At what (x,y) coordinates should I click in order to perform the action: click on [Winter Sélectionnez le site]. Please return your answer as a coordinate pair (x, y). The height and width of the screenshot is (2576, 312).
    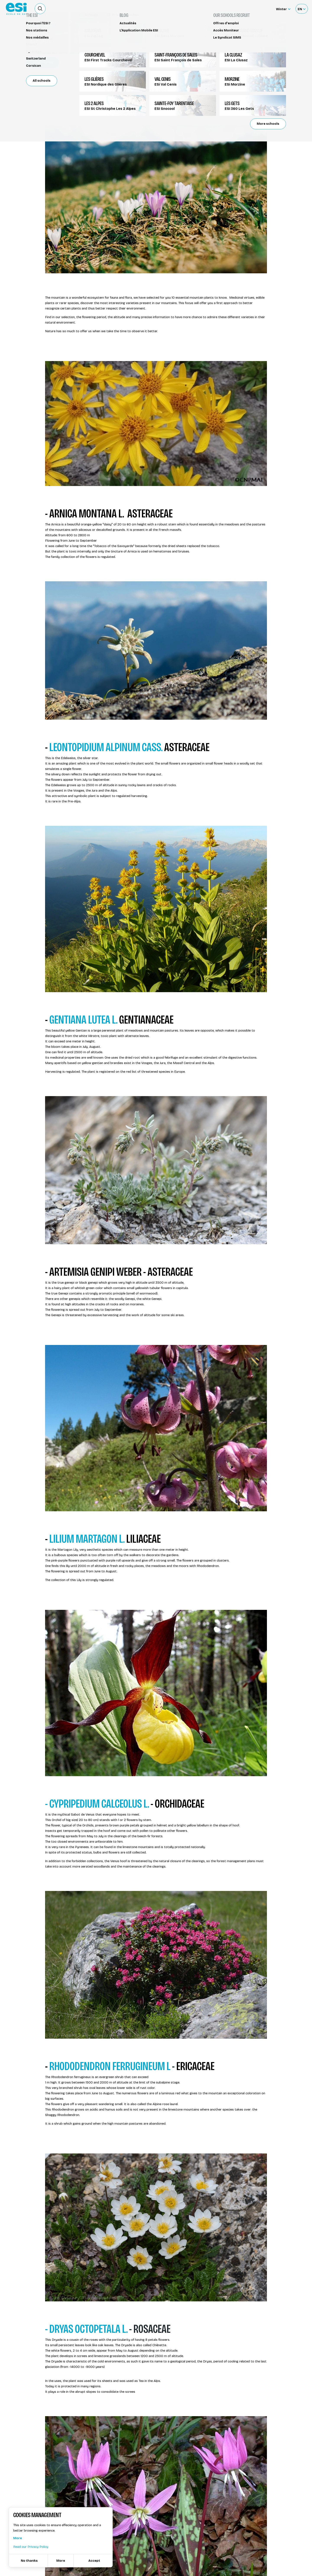
    Looking at the image, I should click on (283, 9).